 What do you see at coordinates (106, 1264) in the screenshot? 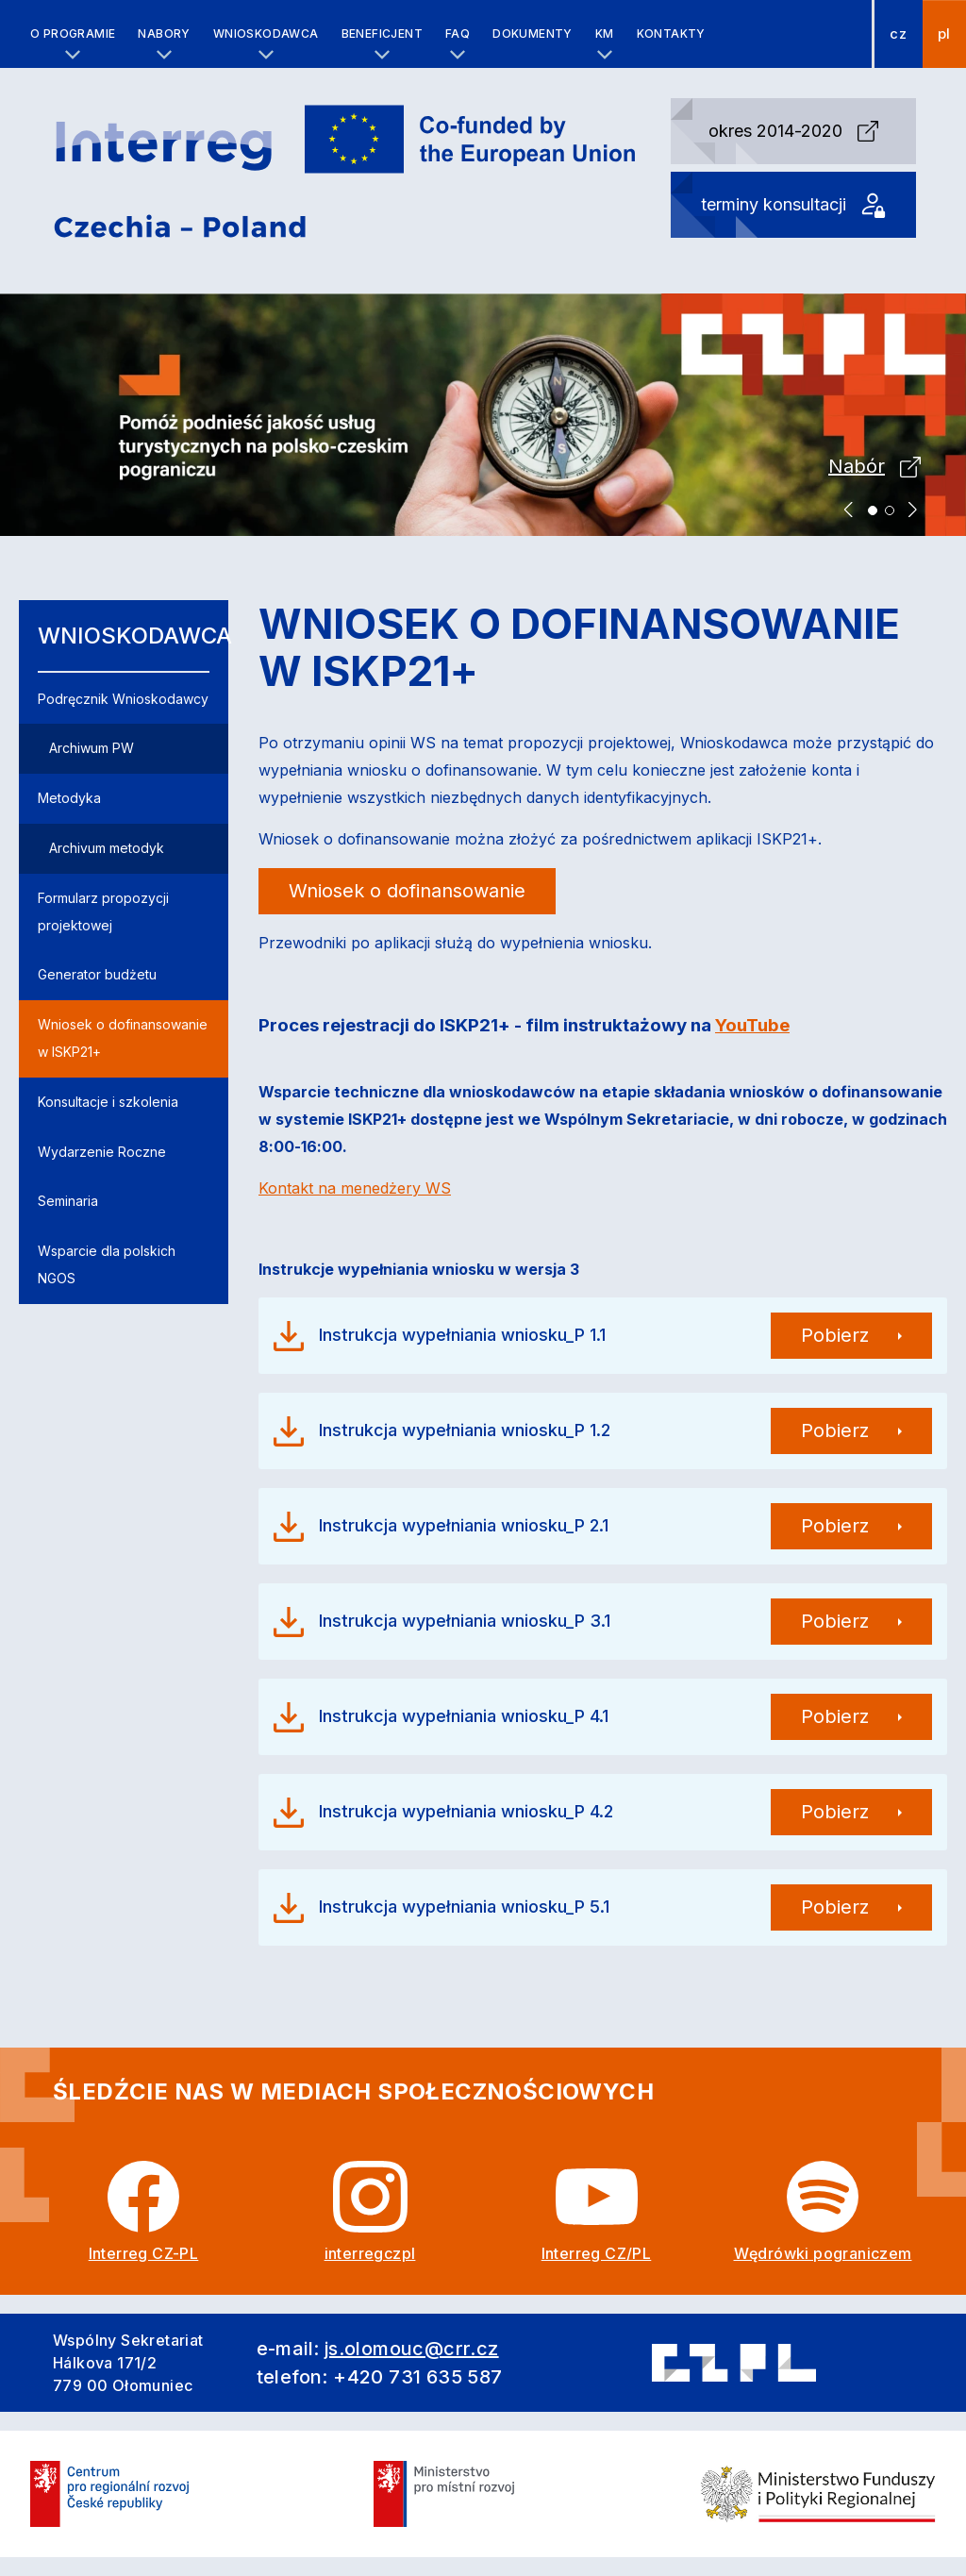
I see `Wsparcie dla polskich NGOS` at bounding box center [106, 1264].